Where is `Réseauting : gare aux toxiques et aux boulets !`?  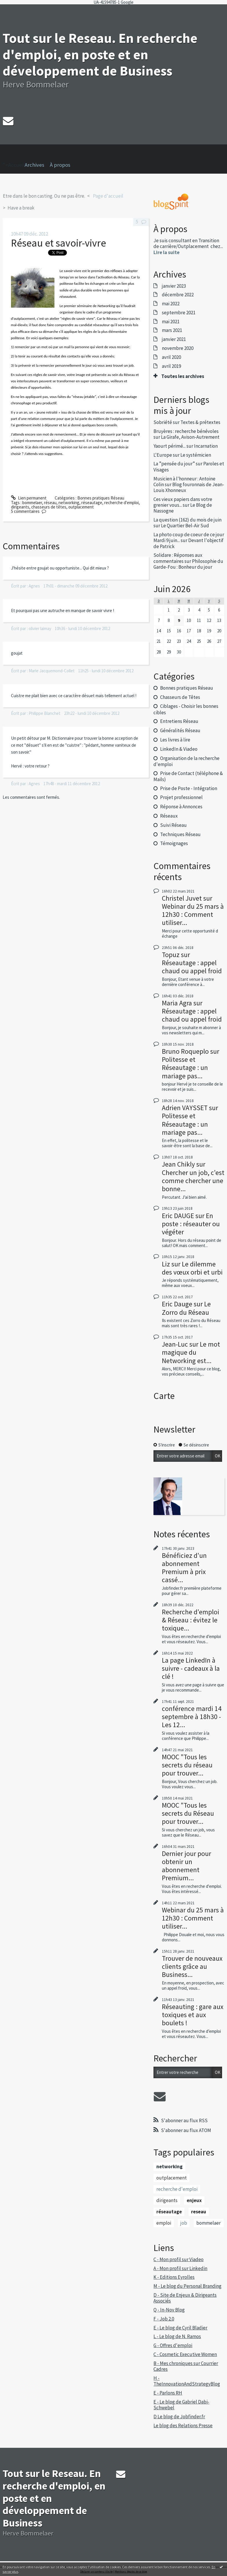 Réseauting : gare aux toxiques et aux boulets ! is located at coordinates (192, 2014).